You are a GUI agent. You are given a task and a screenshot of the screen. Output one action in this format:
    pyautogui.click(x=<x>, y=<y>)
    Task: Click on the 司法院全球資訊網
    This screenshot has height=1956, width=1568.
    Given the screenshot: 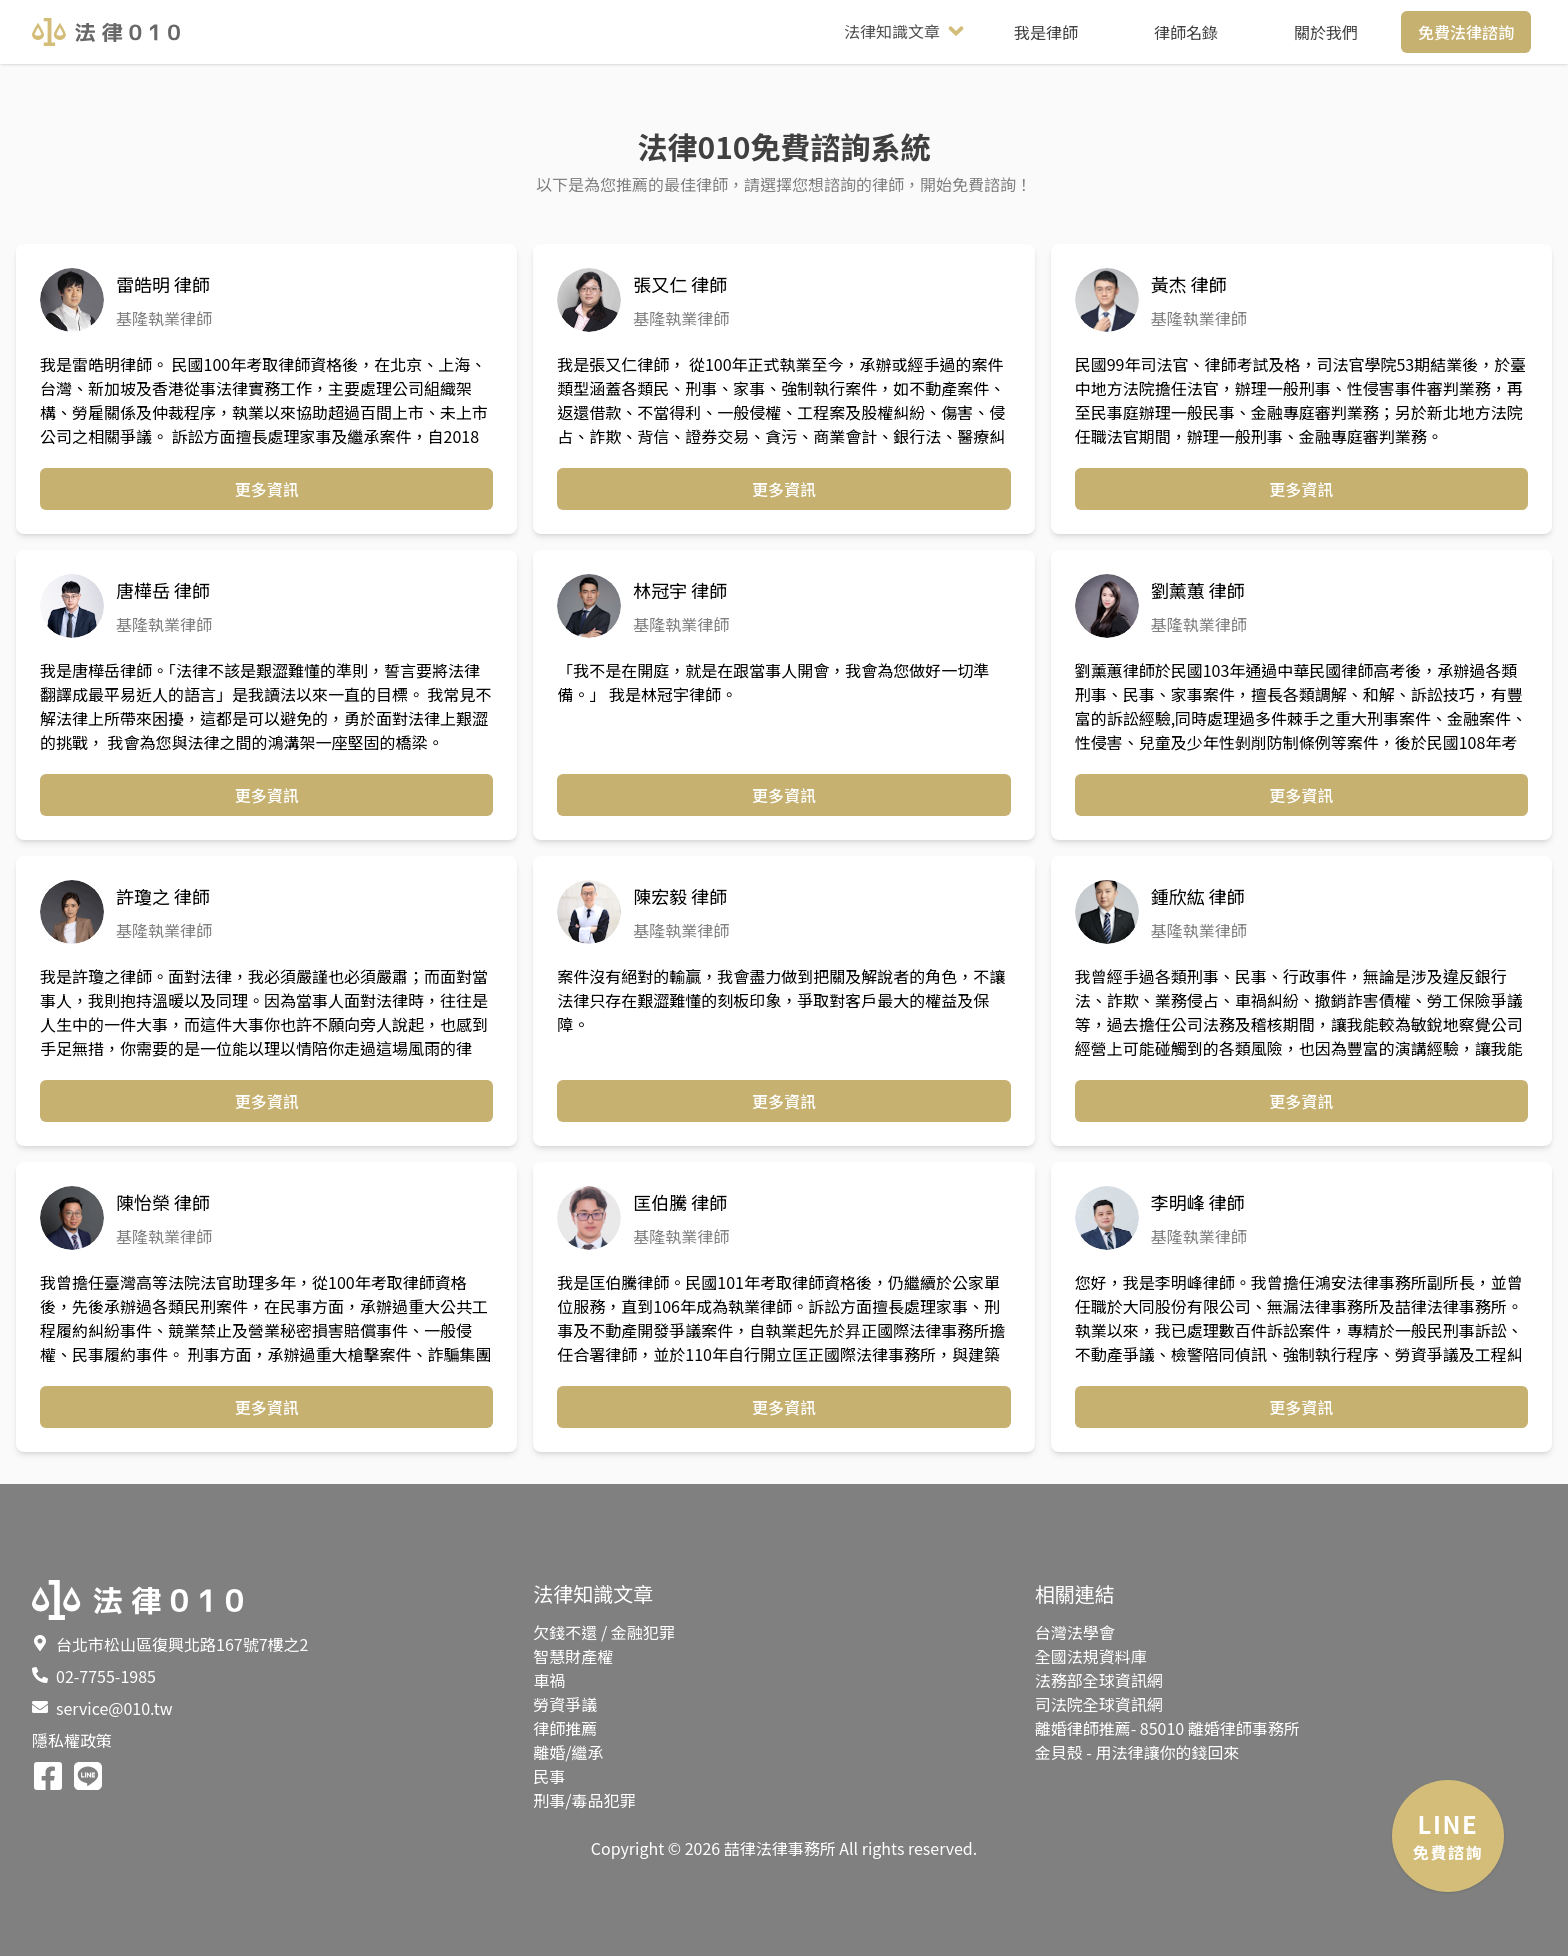 What is the action you would take?
    pyautogui.click(x=1099, y=1704)
    